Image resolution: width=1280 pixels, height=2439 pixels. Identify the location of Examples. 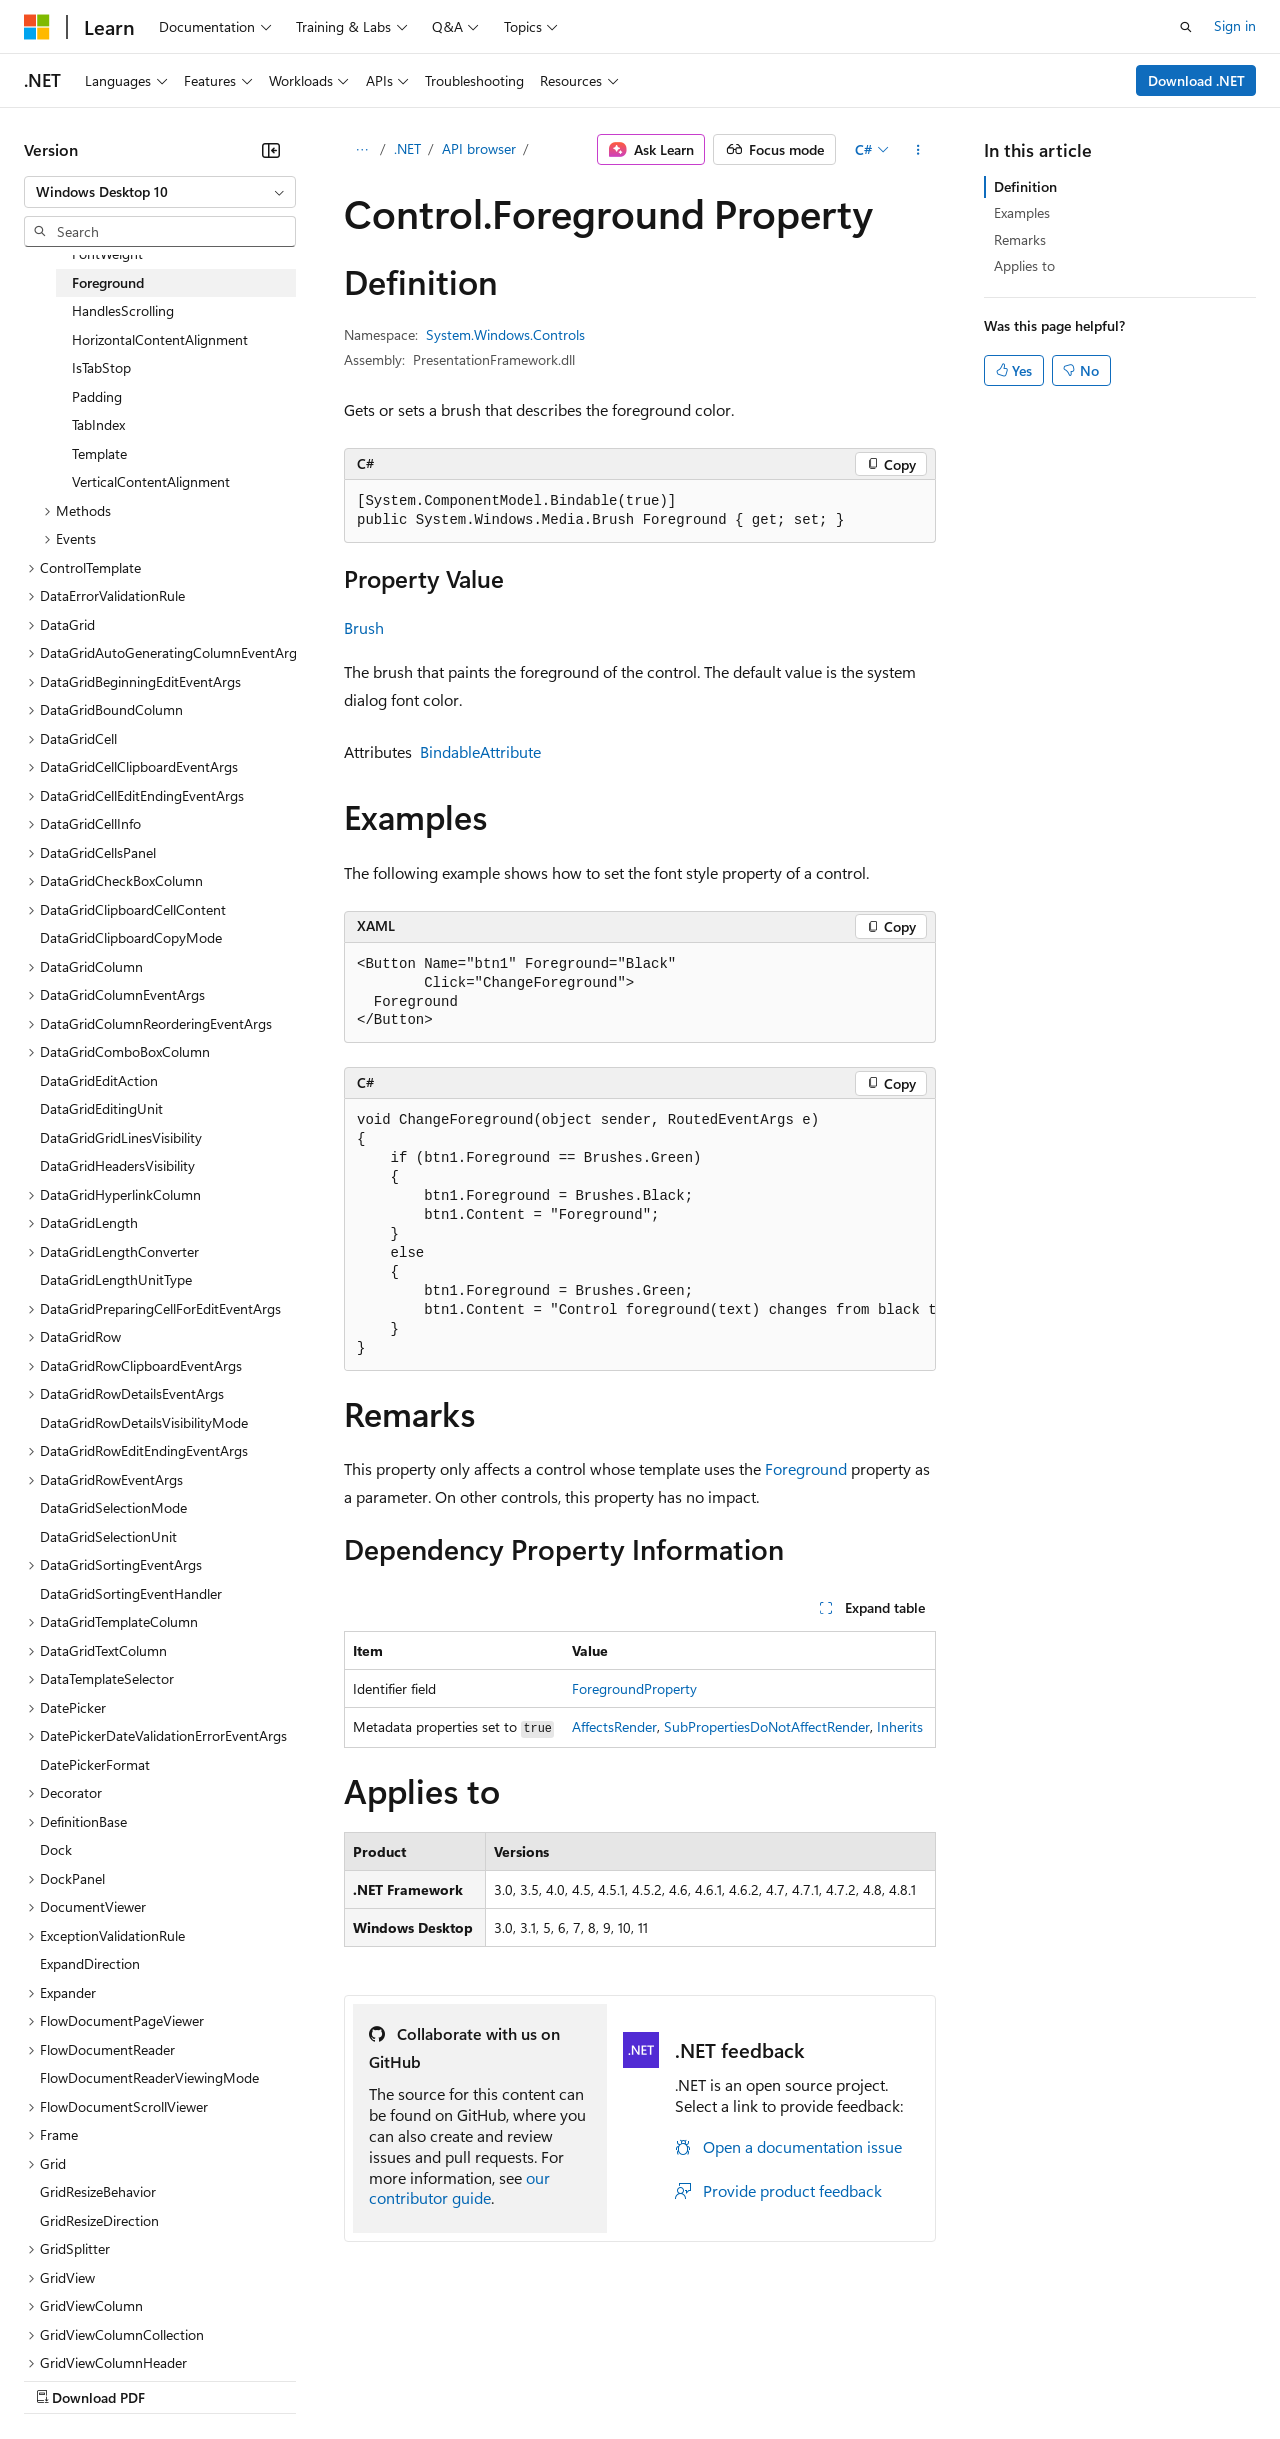
(1022, 212).